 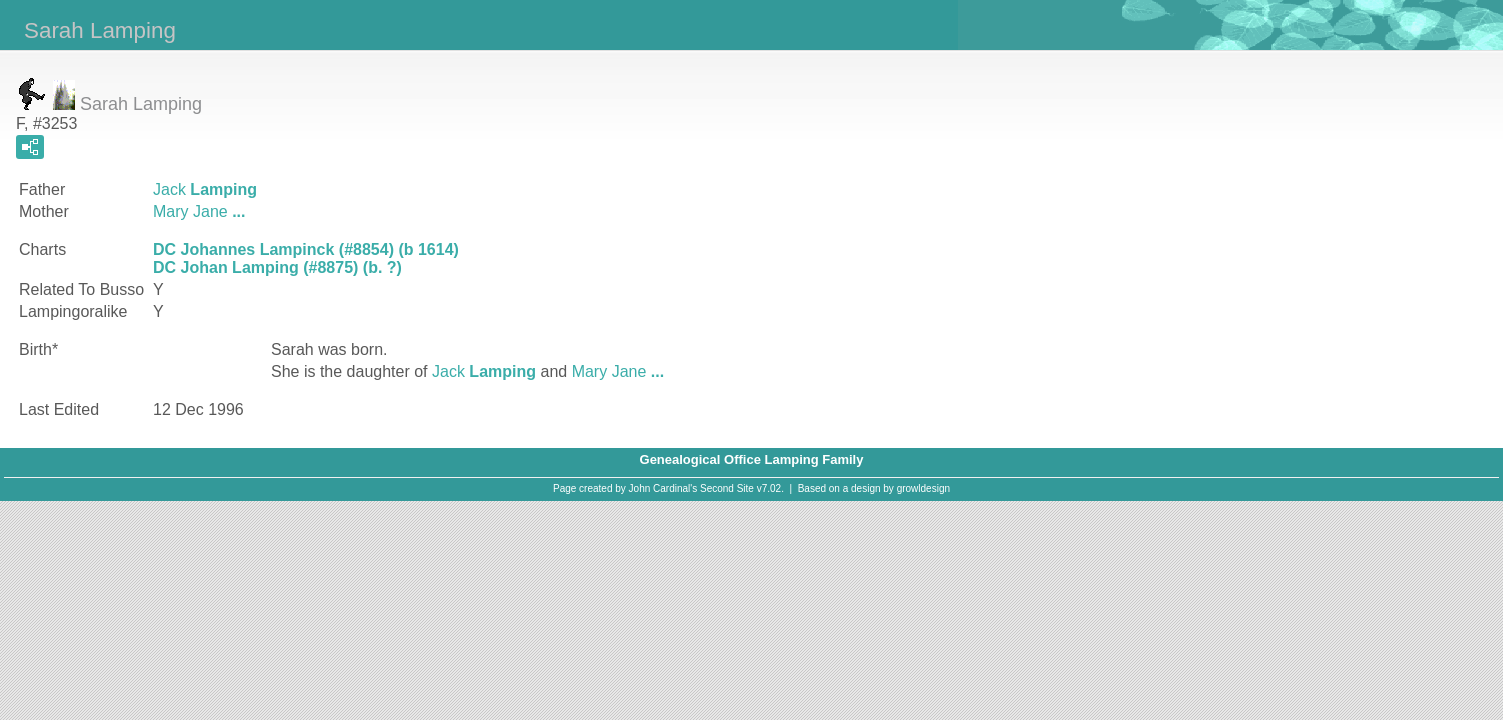 What do you see at coordinates (923, 488) in the screenshot?
I see `growldesign` at bounding box center [923, 488].